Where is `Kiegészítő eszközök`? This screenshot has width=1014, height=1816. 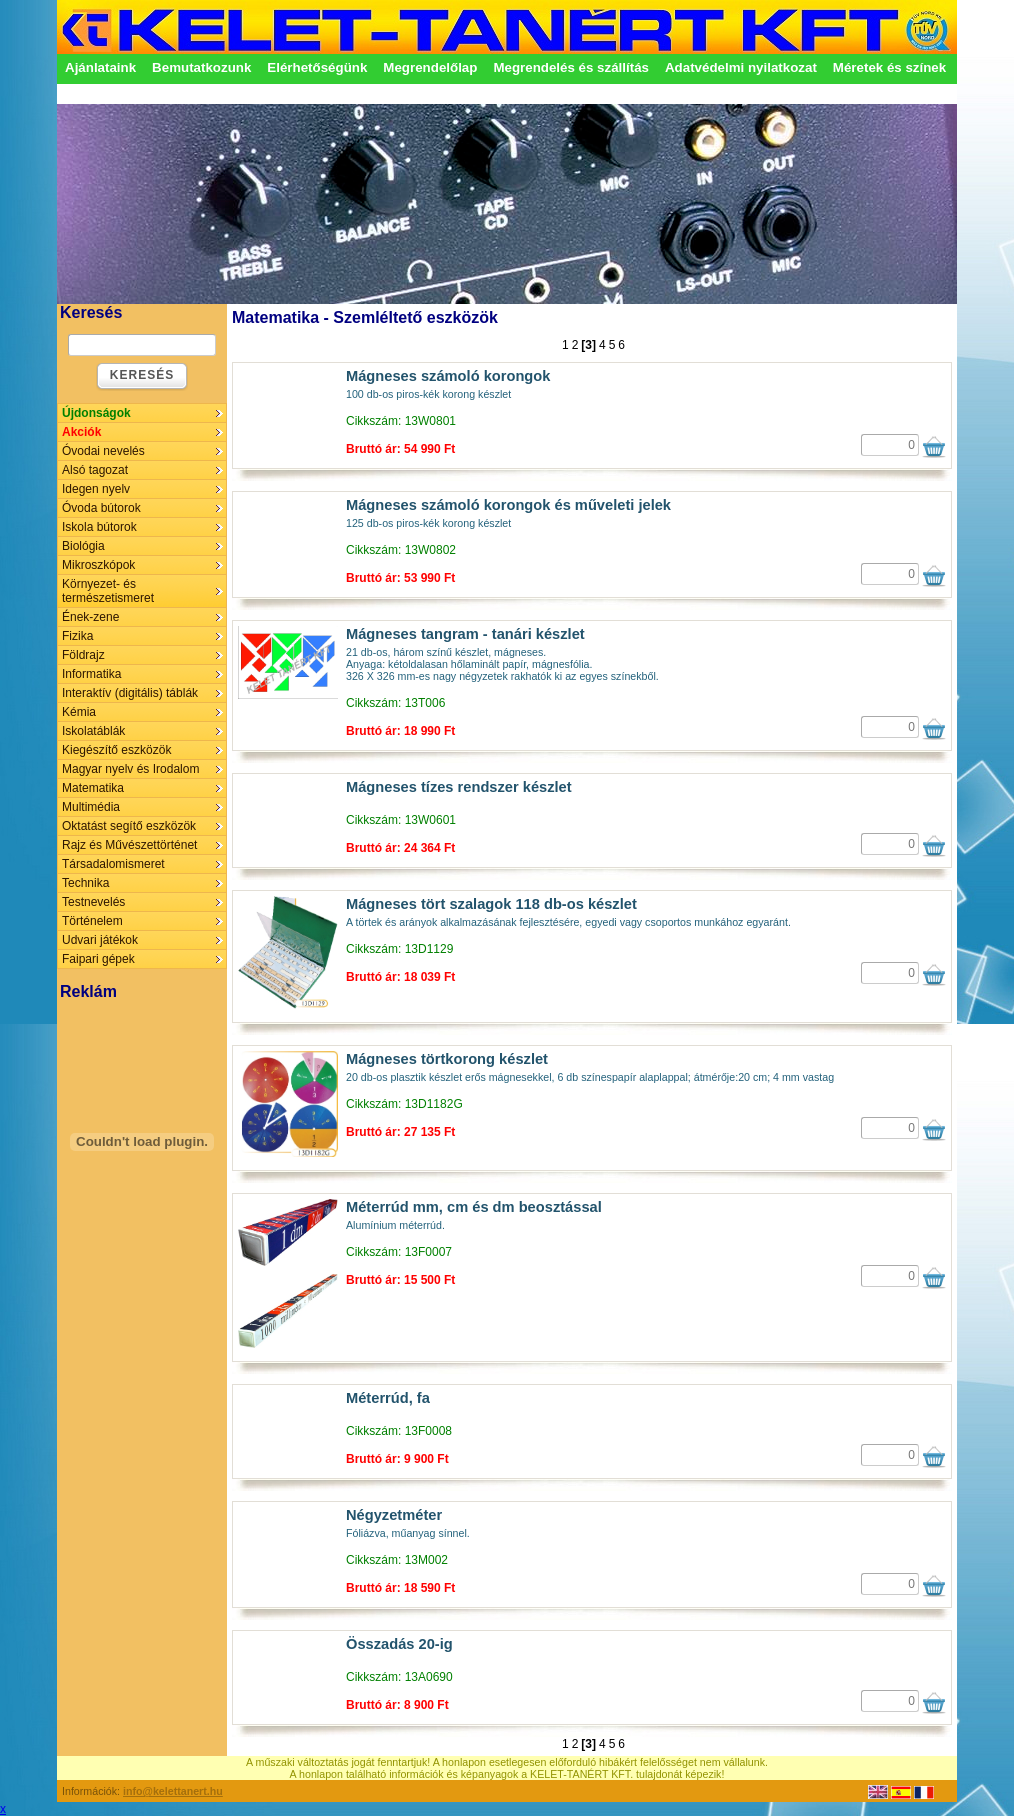 Kiegészítő eszközök is located at coordinates (116, 750).